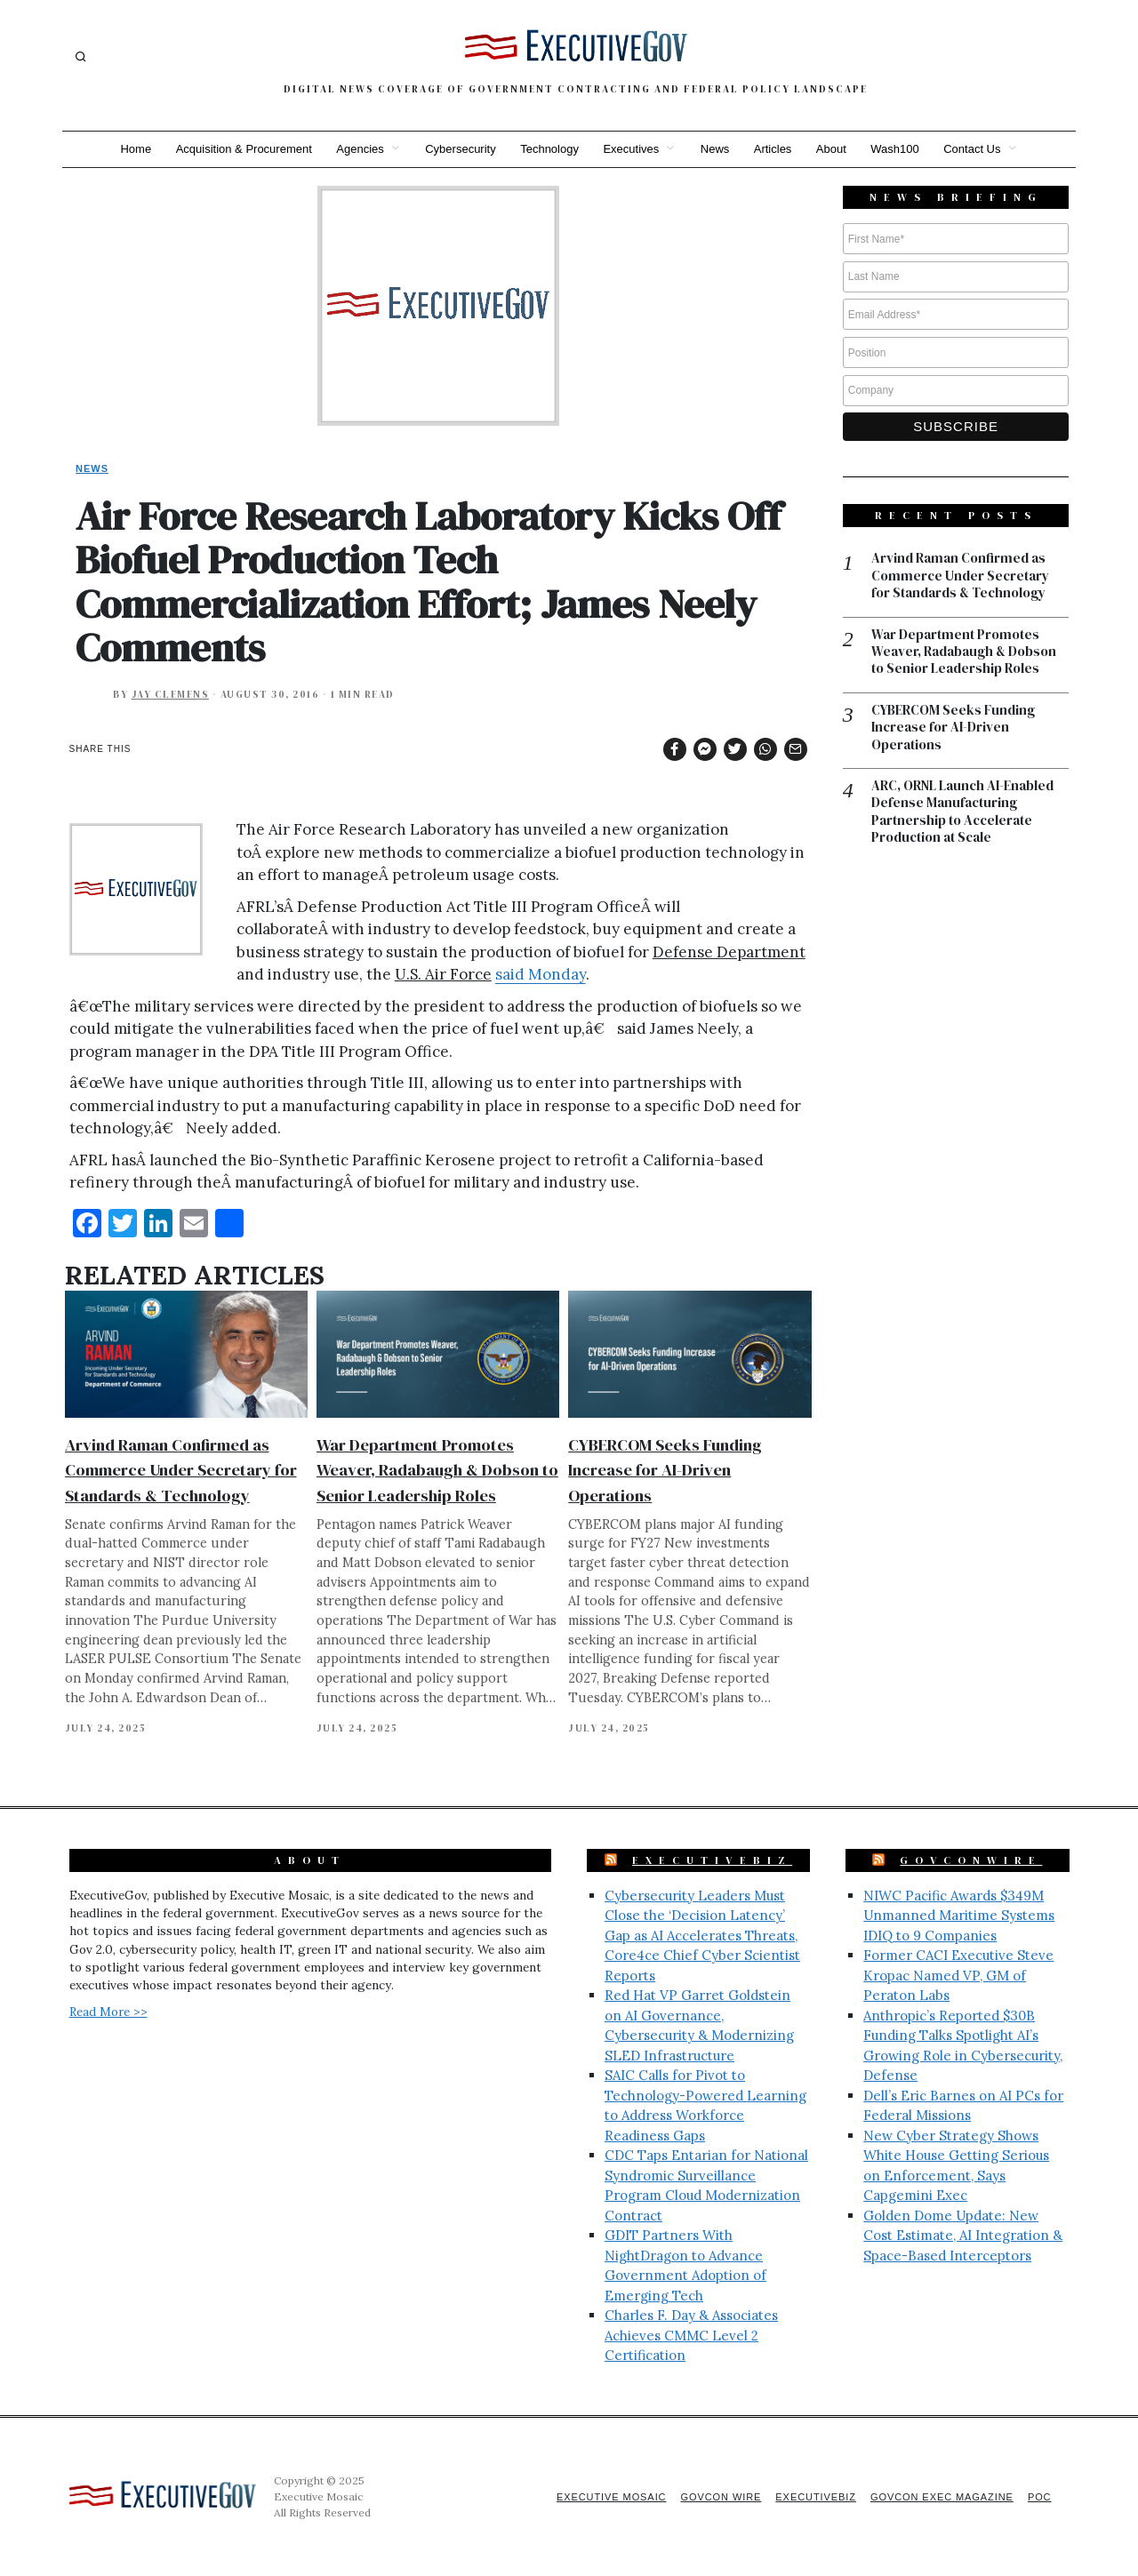  Describe the element at coordinates (358, 149) in the screenshot. I see `Agencies` at that location.